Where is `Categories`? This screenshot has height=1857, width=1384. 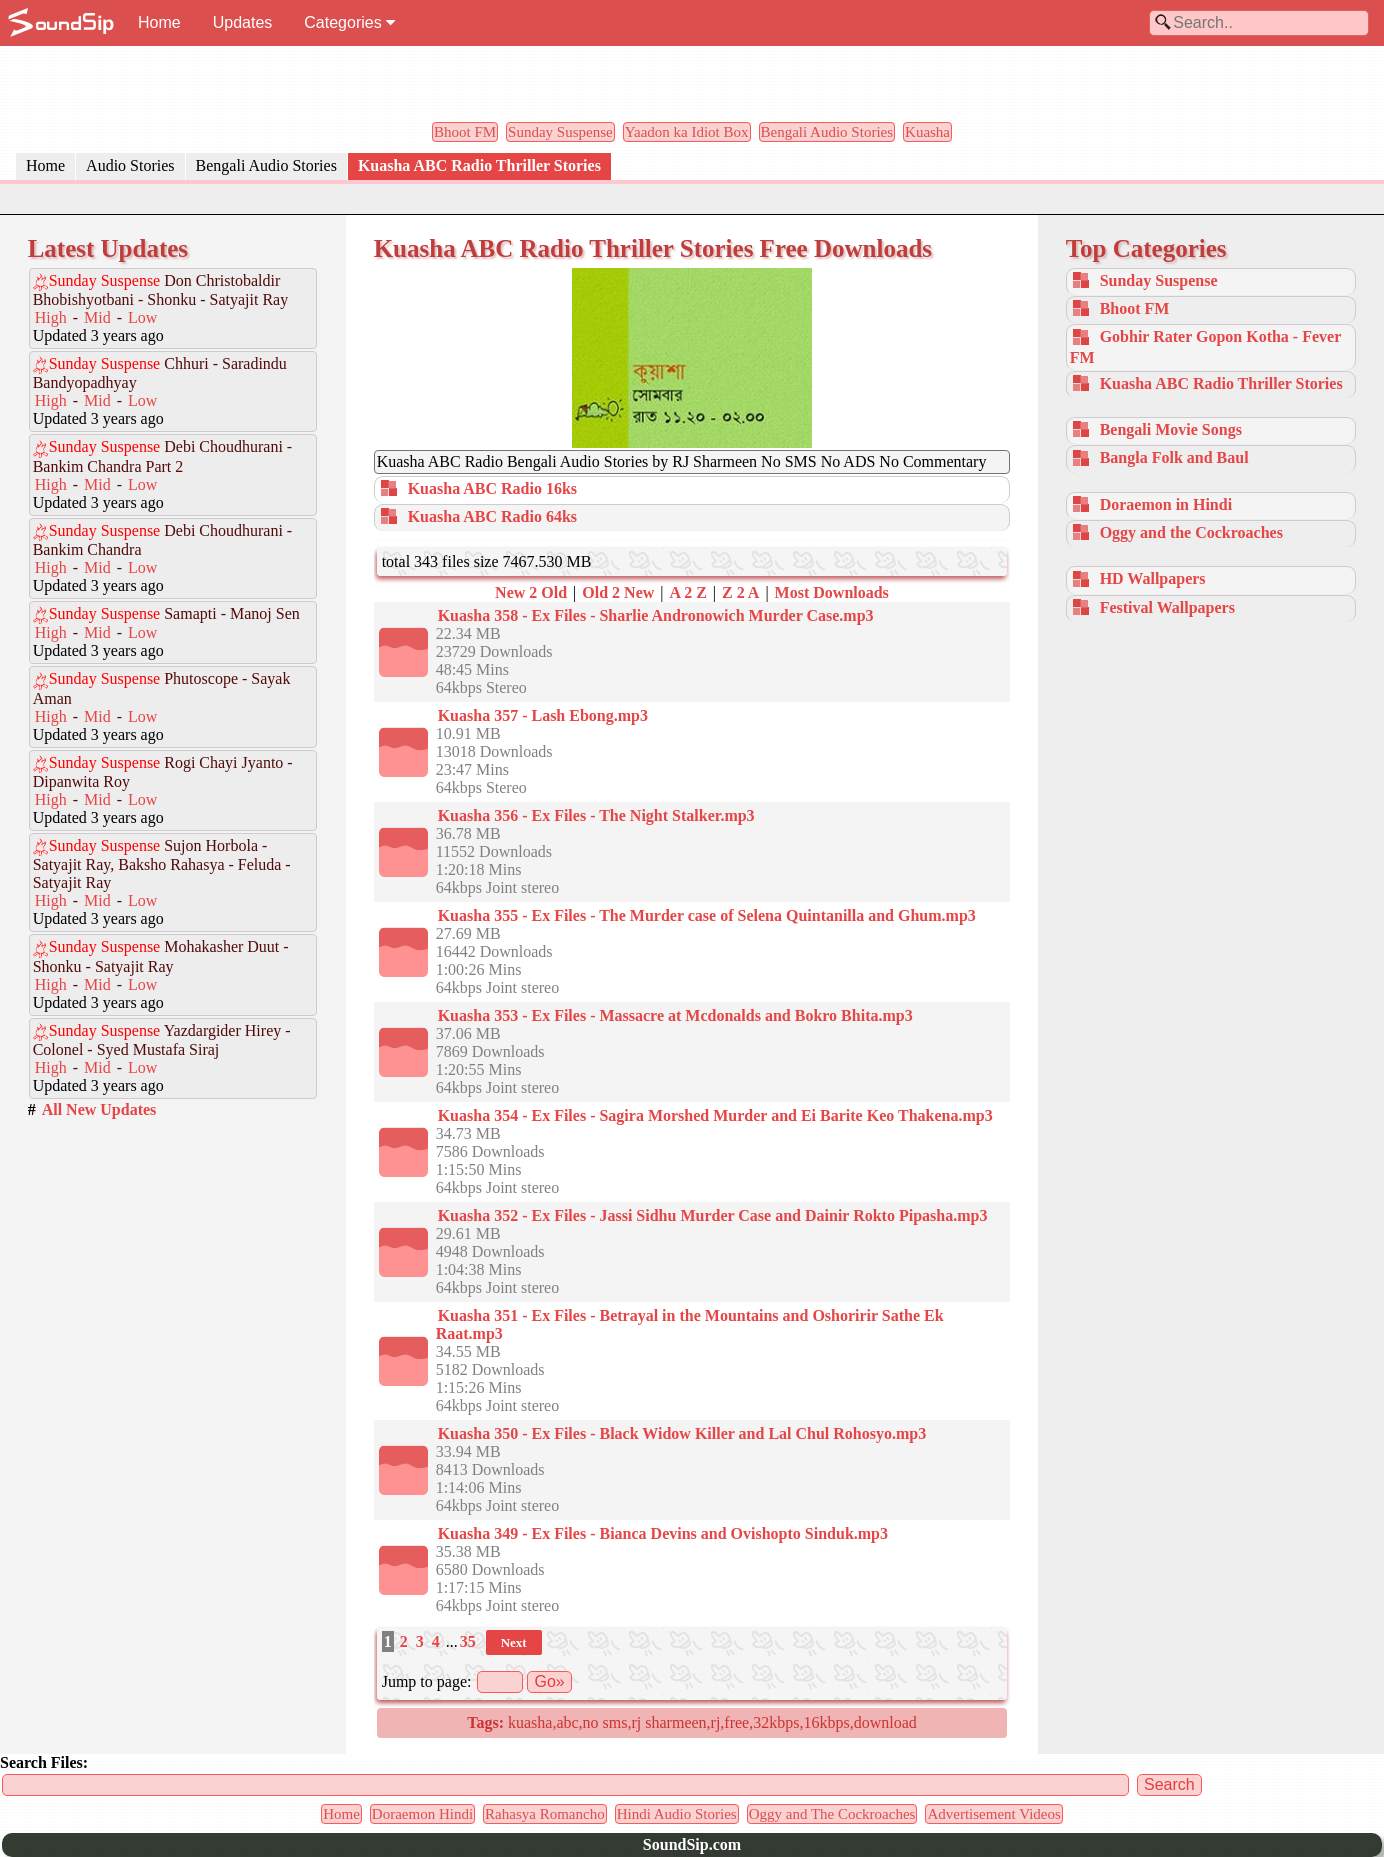
Categories is located at coordinates (349, 22).